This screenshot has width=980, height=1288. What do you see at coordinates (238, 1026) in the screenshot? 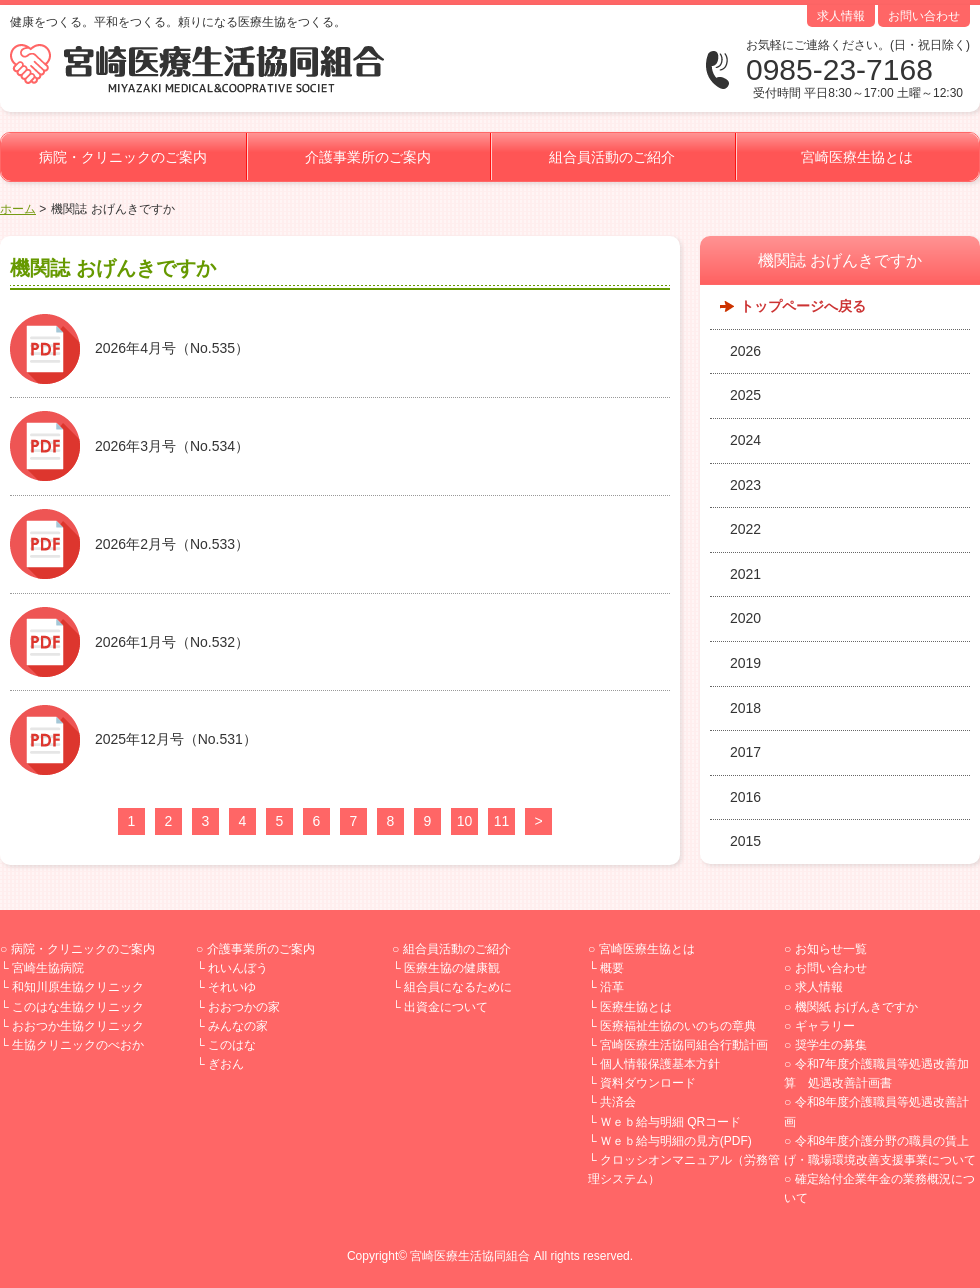
I see `みんなの家` at bounding box center [238, 1026].